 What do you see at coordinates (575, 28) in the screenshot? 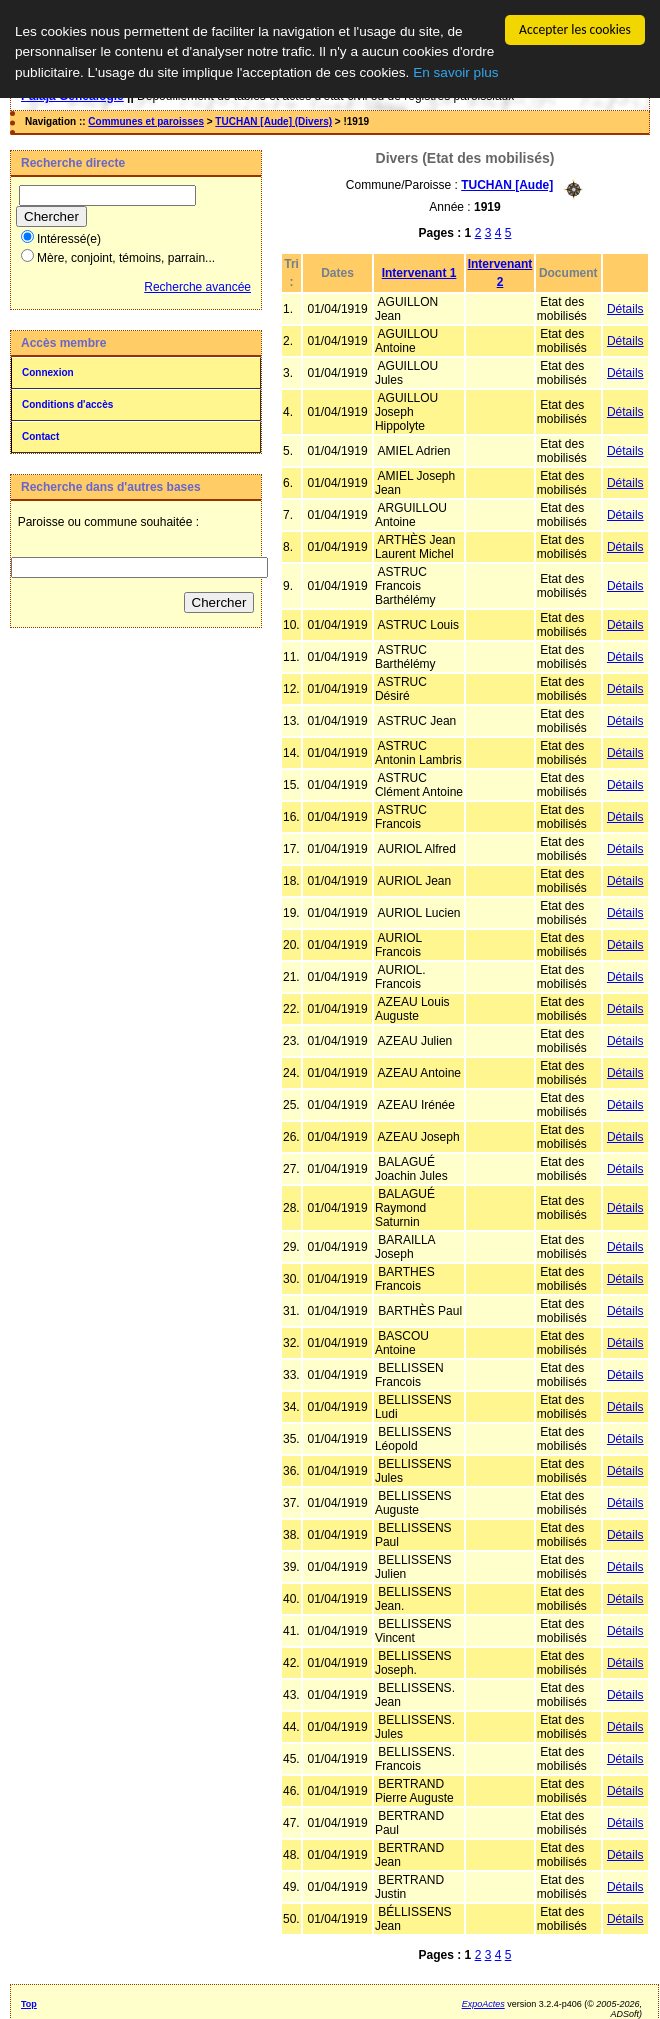
I see `Accepter les cookies` at bounding box center [575, 28].